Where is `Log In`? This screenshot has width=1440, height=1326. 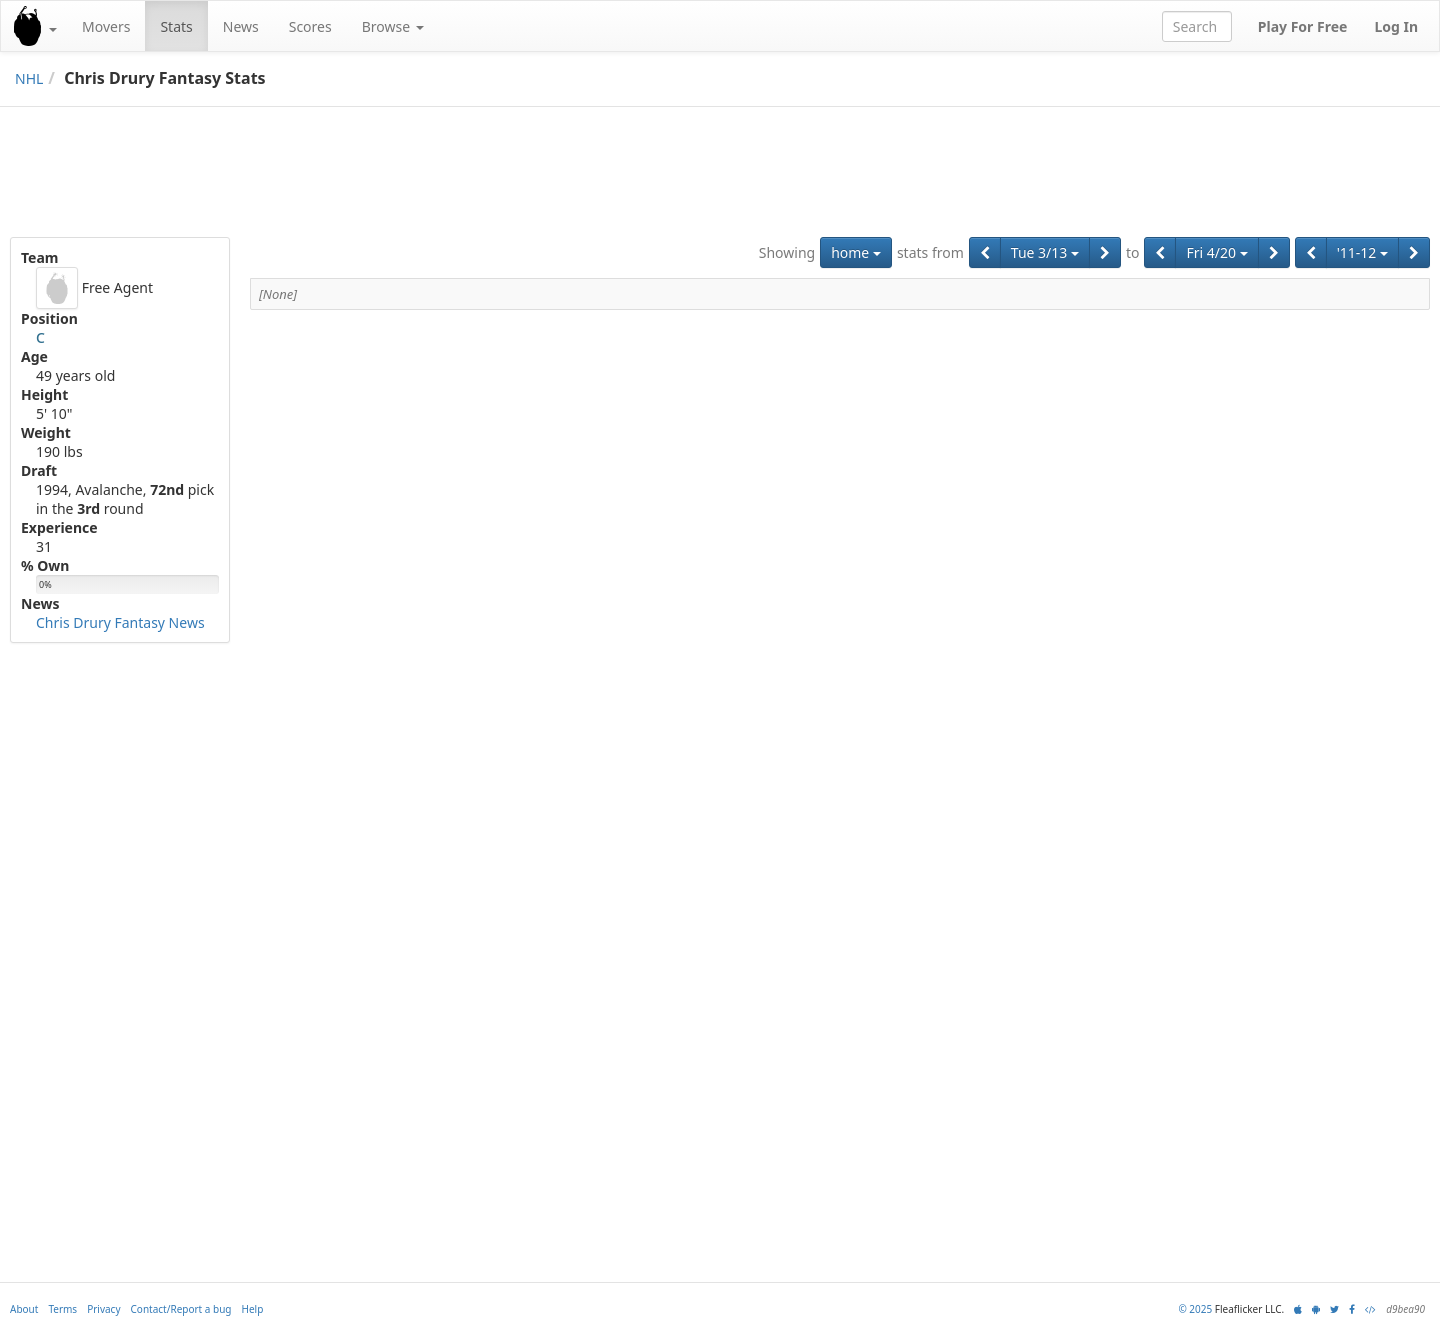 Log In is located at coordinates (1396, 26).